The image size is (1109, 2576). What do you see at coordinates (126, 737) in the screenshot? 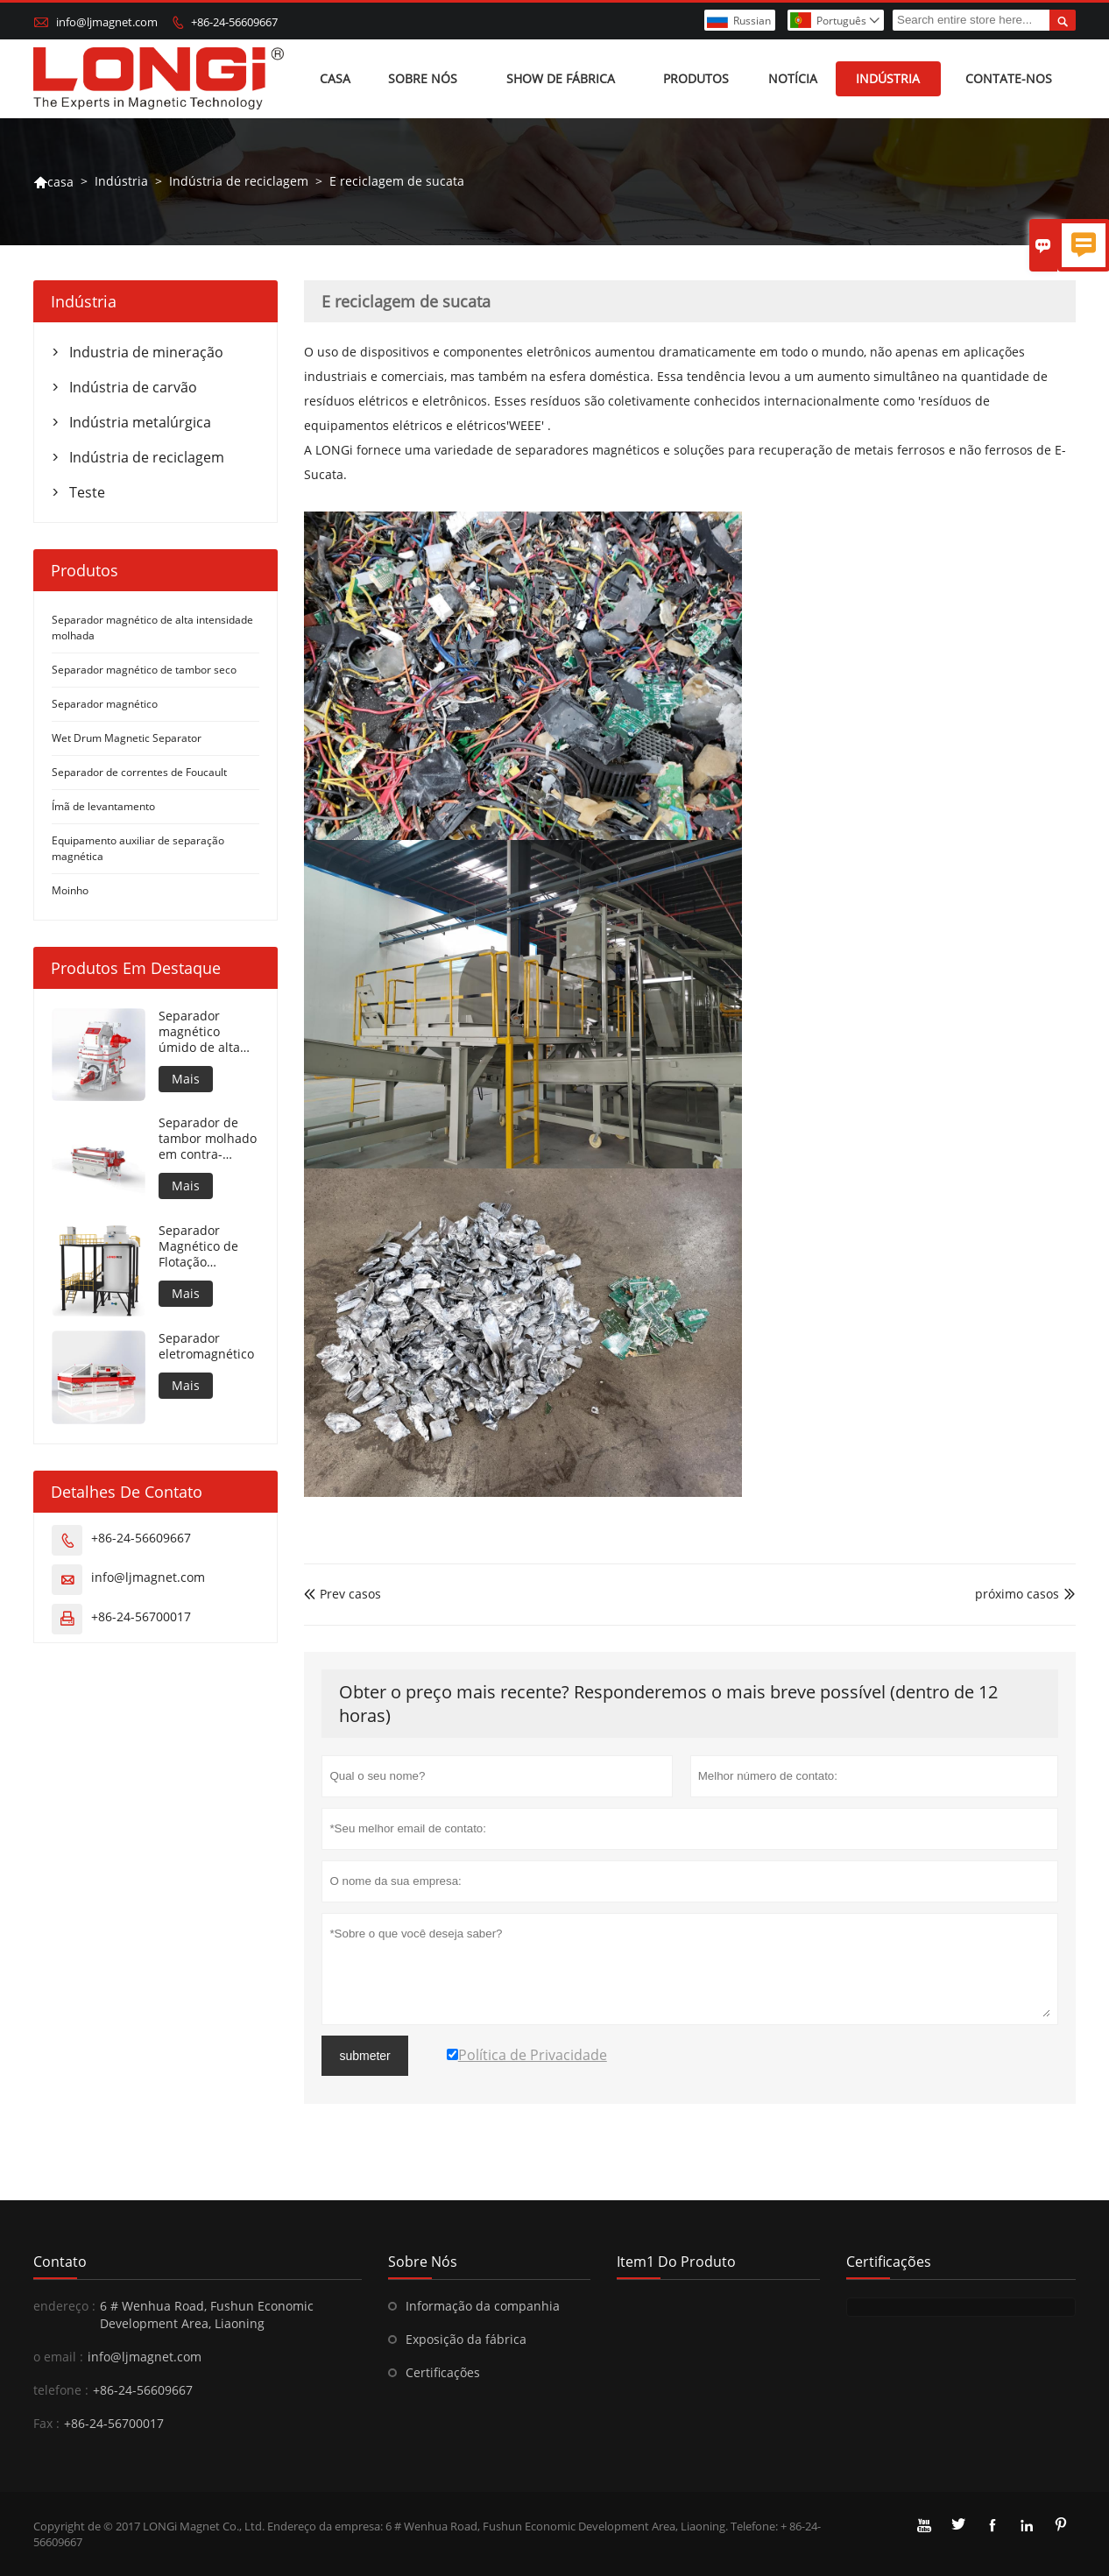
I see `Wet Drum Magnetic Separator` at bounding box center [126, 737].